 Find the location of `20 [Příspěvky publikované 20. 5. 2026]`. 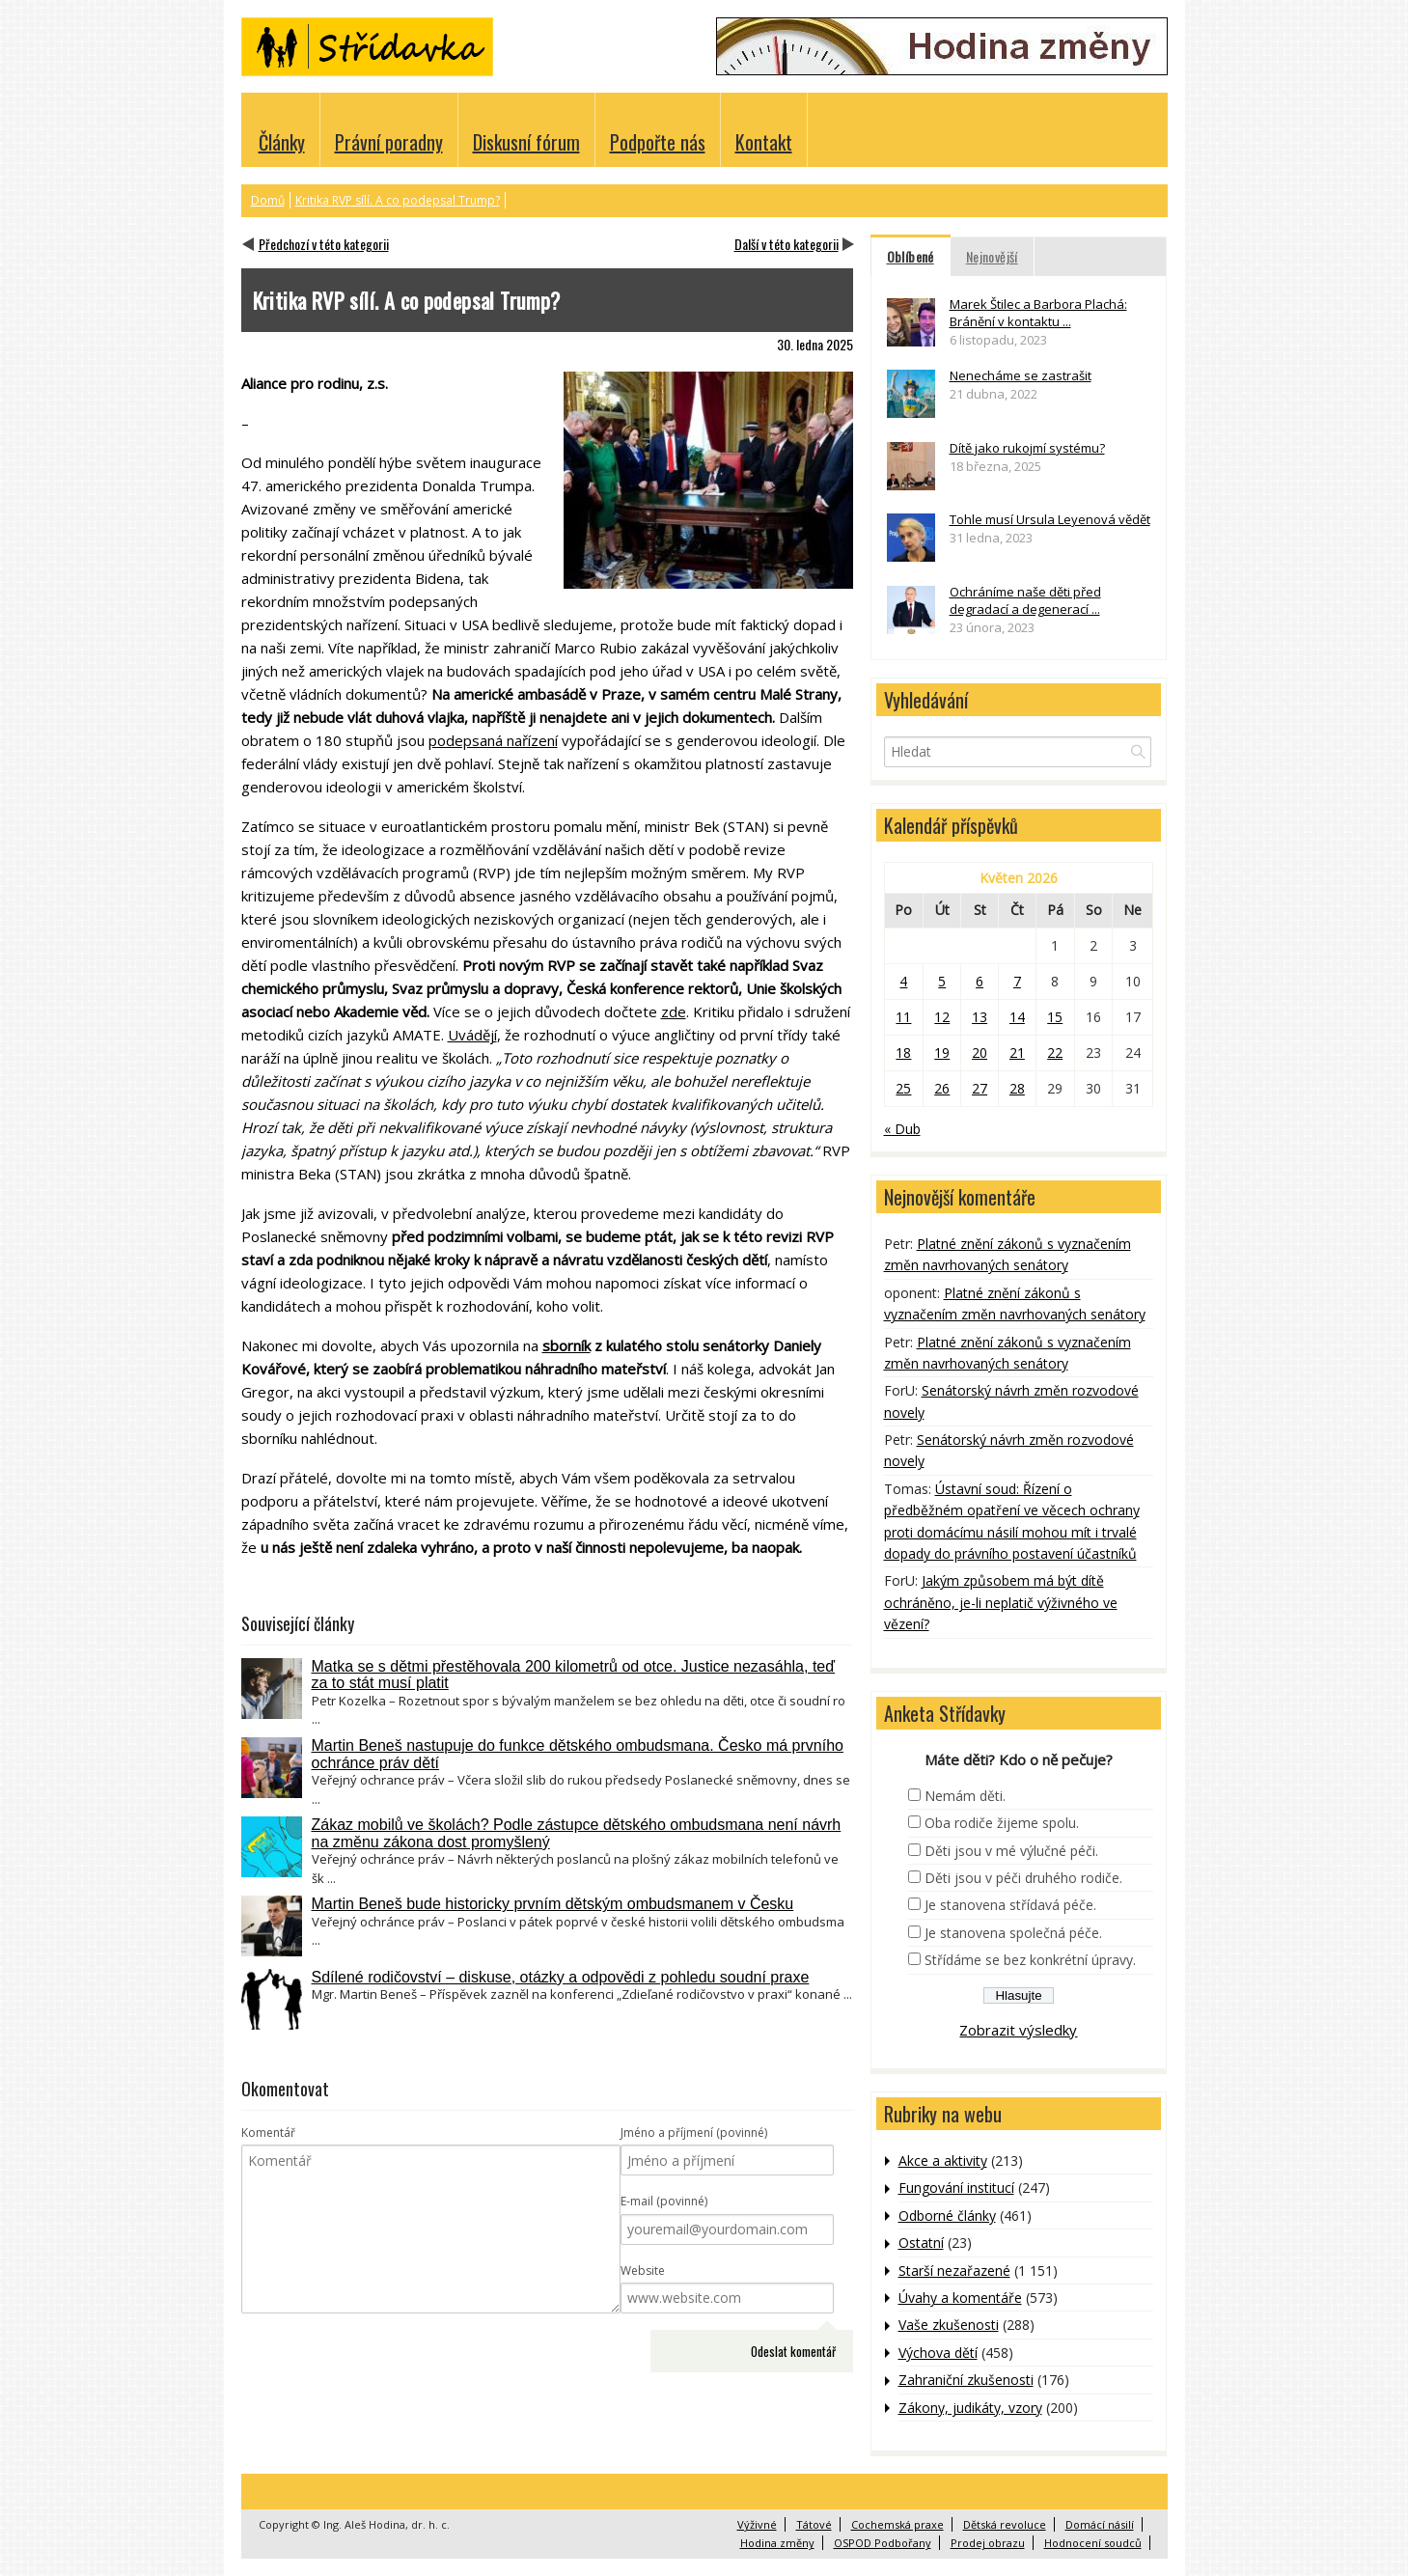

20 [Příspěvky publikované 20. 5. 2026] is located at coordinates (979, 1052).